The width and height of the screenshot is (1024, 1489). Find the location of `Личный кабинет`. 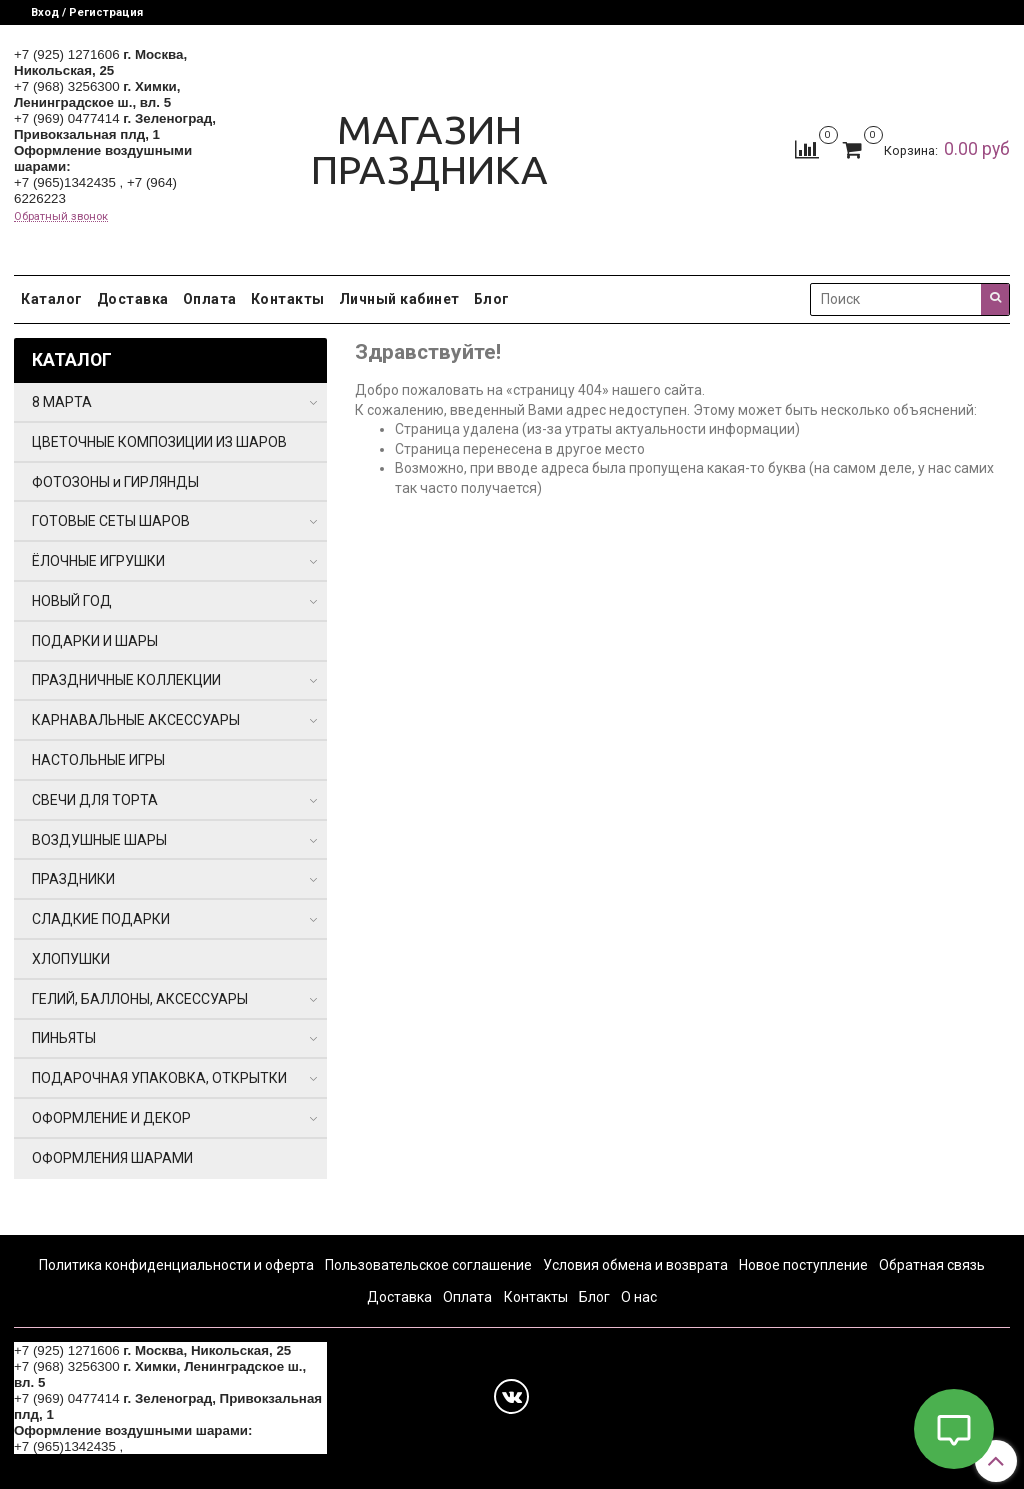

Личный кабинет is located at coordinates (399, 299).